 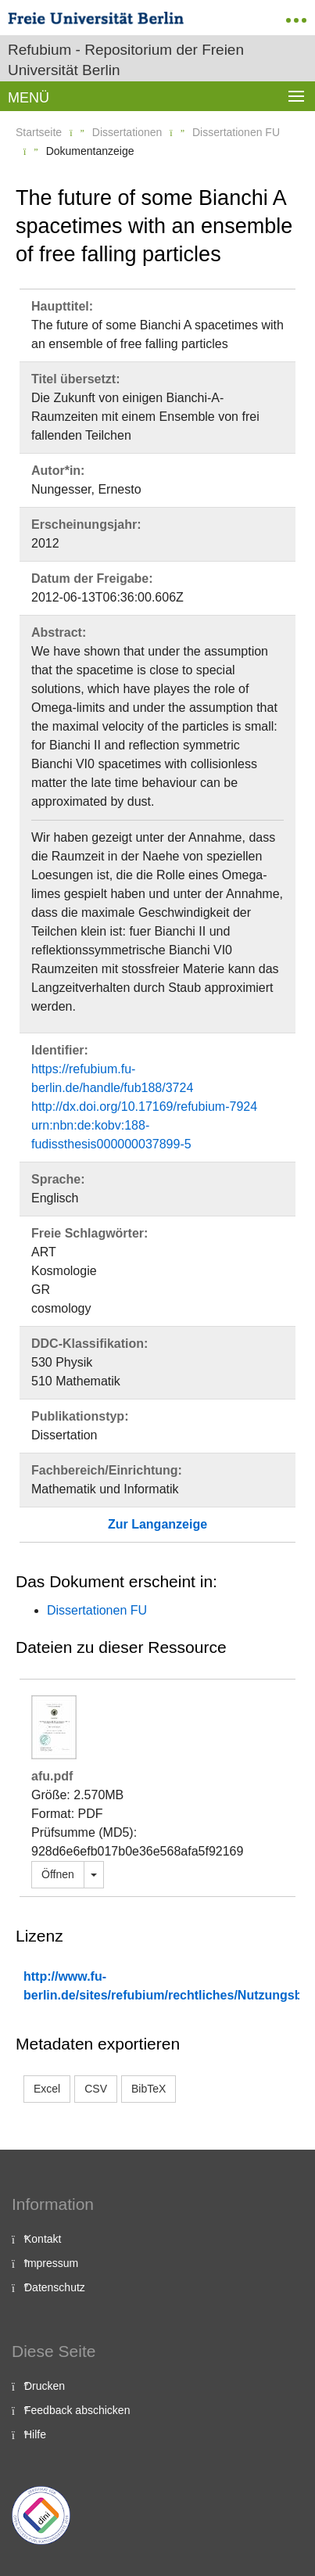 What do you see at coordinates (95, 2088) in the screenshot?
I see `CSV [button]` at bounding box center [95, 2088].